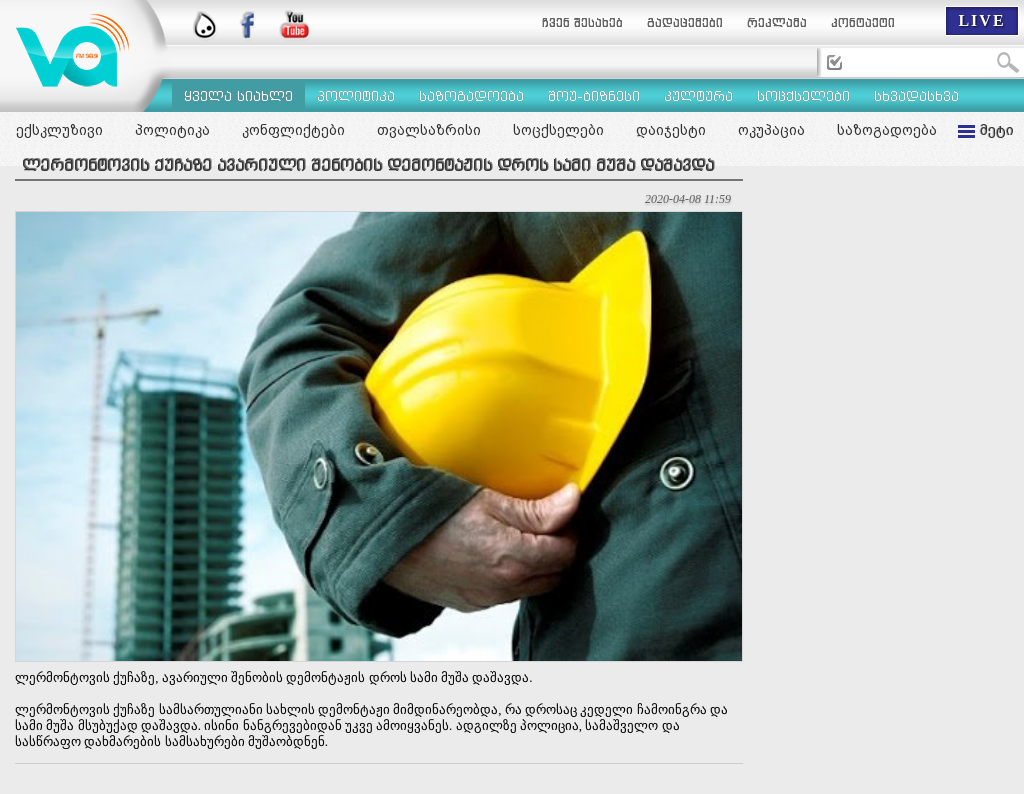  I want to click on პოლიტიკა, so click(172, 130).